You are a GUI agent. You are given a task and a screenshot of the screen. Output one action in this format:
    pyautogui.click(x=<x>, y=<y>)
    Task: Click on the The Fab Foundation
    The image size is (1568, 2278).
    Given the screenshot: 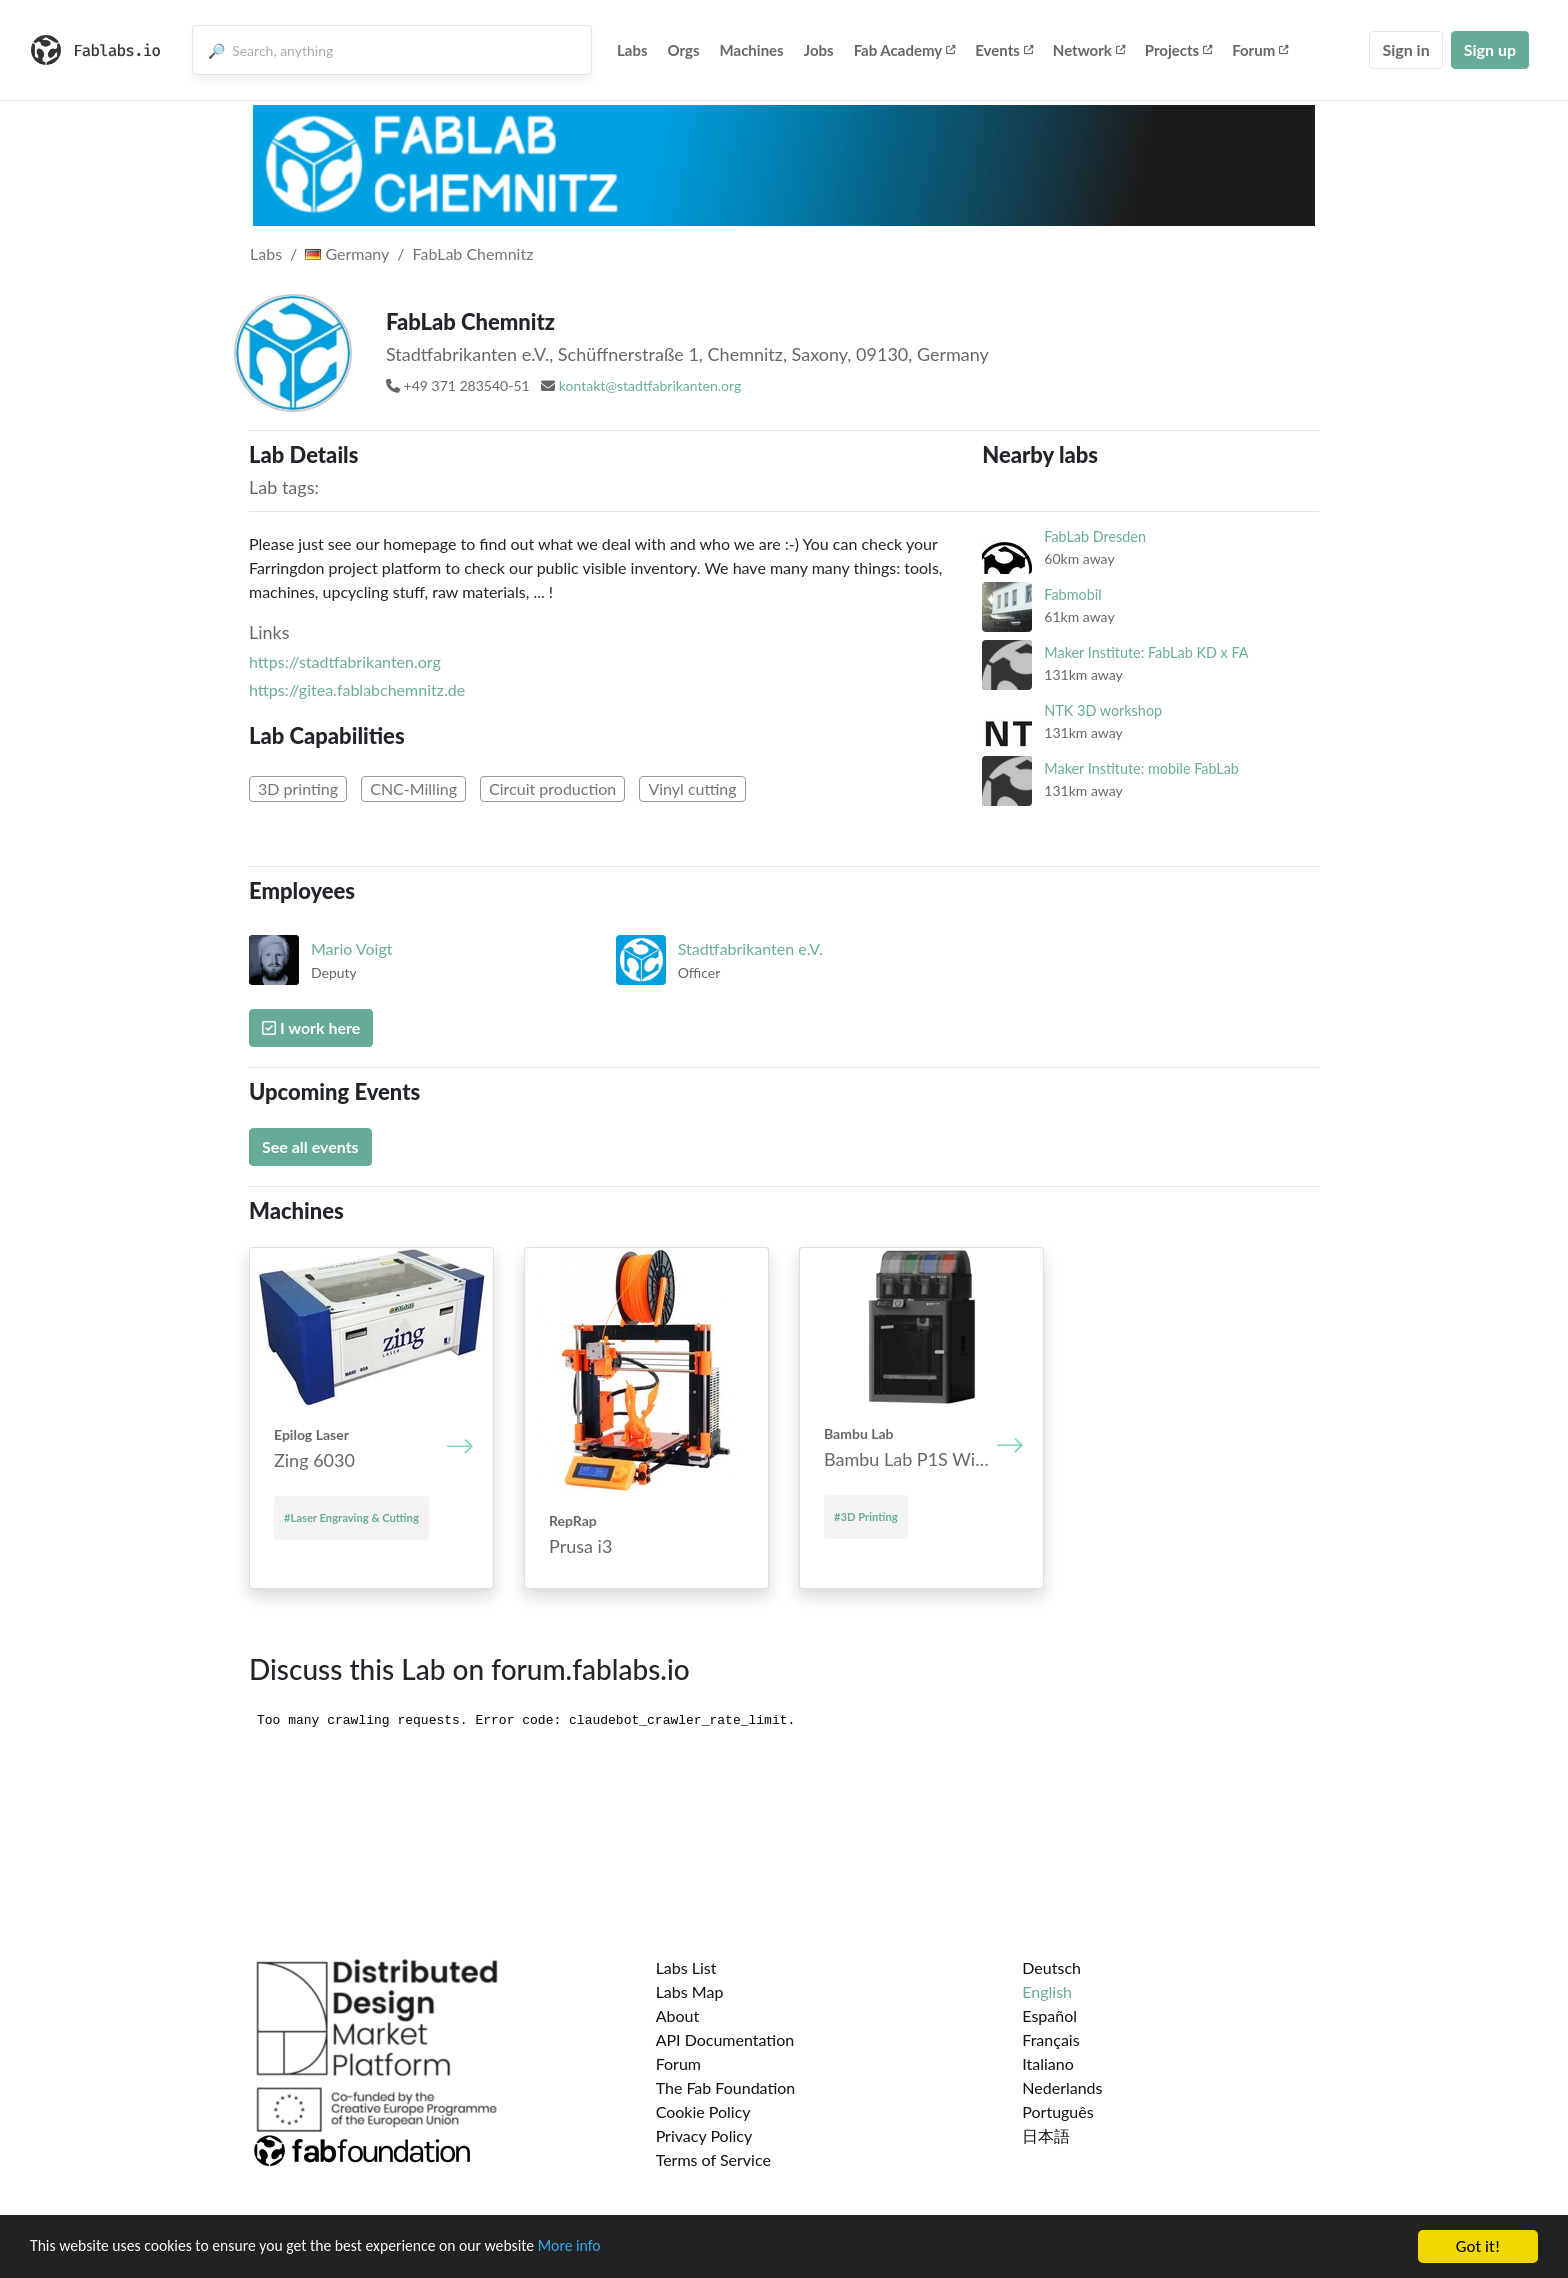 What is the action you would take?
    pyautogui.click(x=726, y=2087)
    